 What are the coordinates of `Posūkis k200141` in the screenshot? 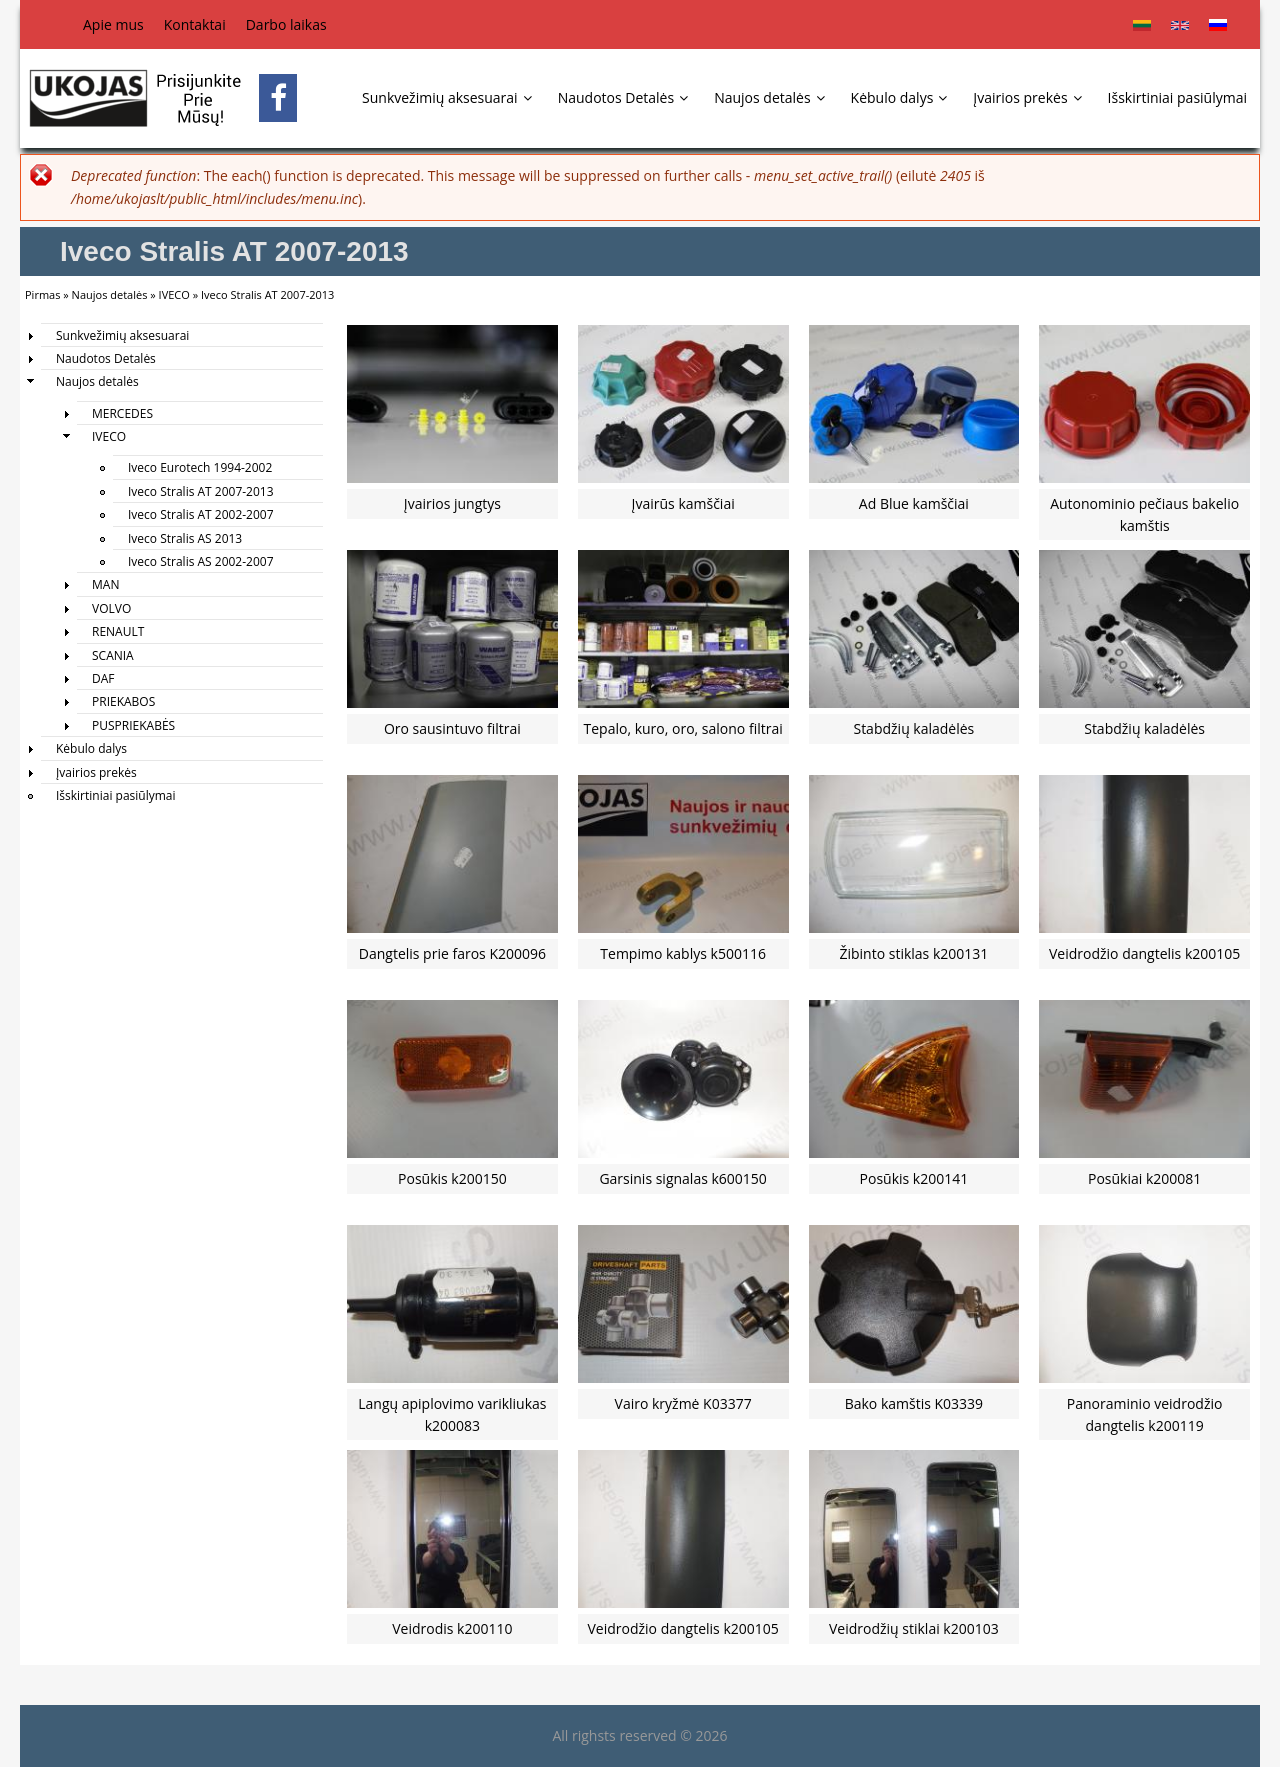 It's located at (914, 1178).